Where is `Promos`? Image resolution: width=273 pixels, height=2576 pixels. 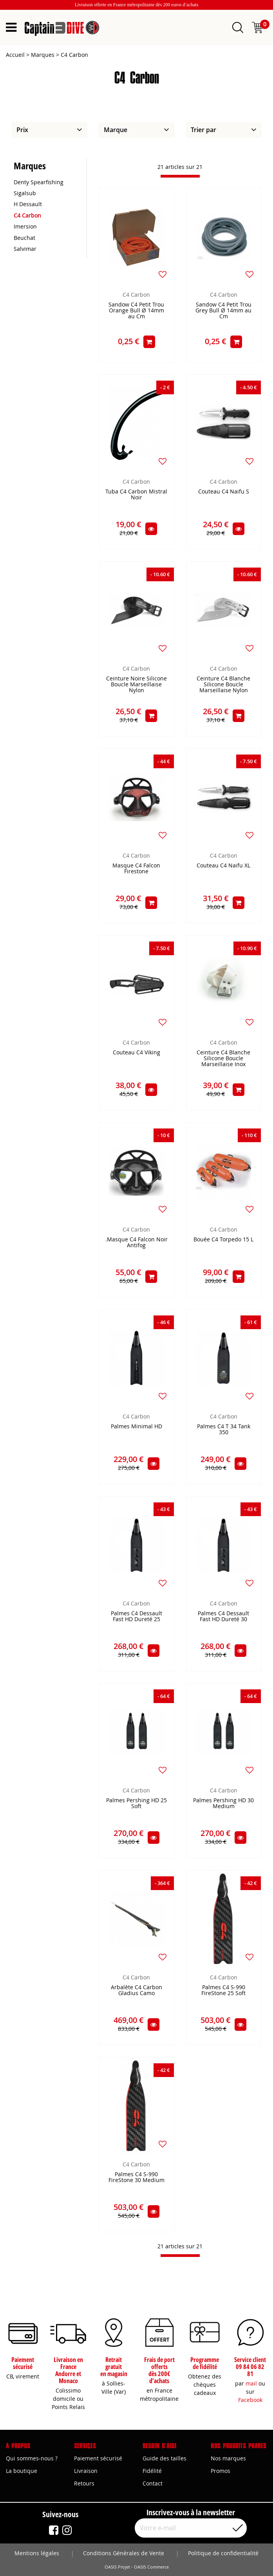
Promos is located at coordinates (220, 2470).